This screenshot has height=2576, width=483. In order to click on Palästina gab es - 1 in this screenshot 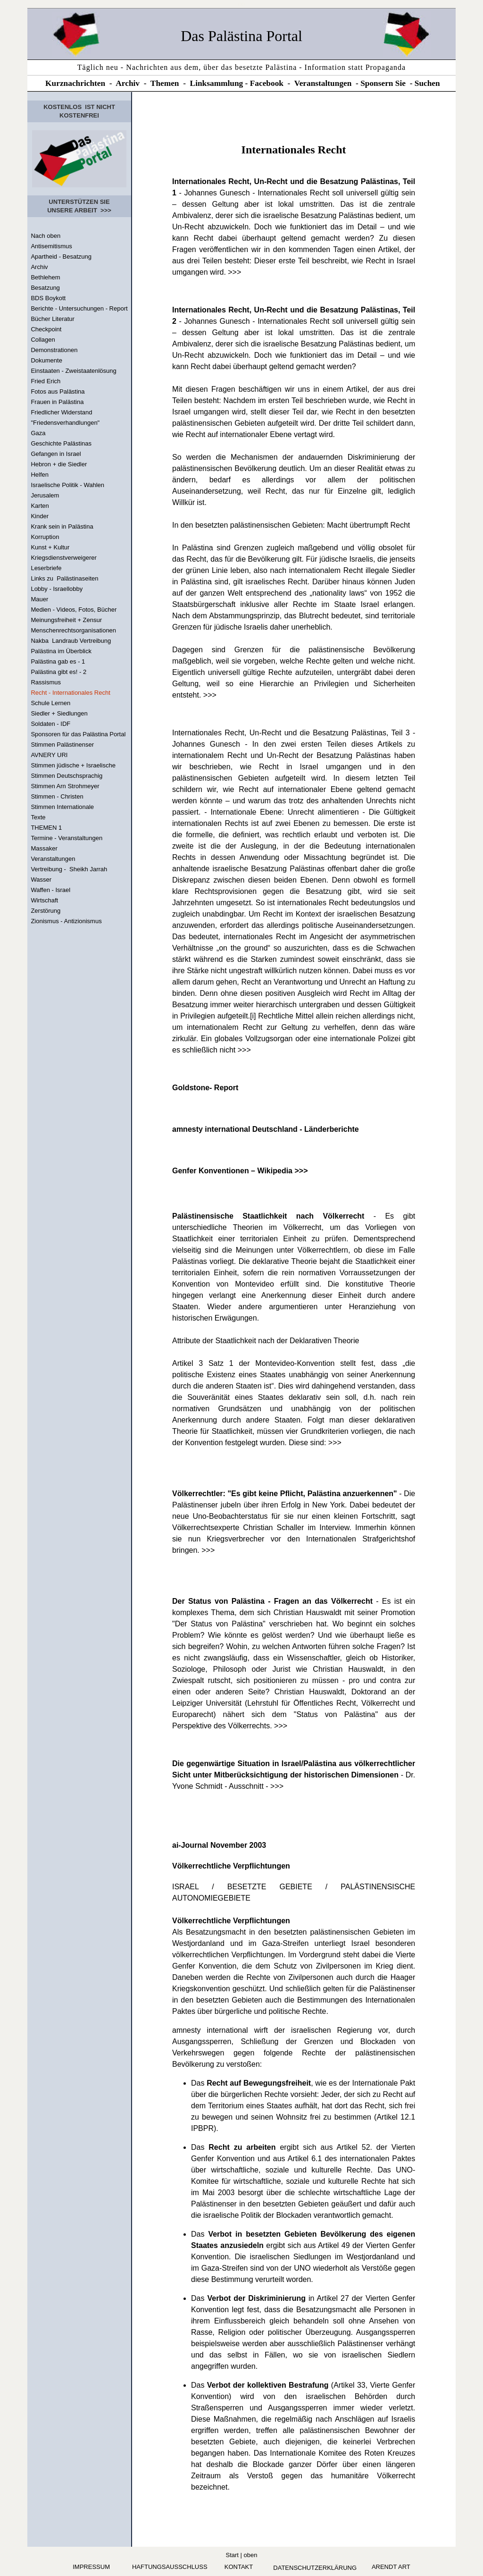, I will do `click(58, 661)`.